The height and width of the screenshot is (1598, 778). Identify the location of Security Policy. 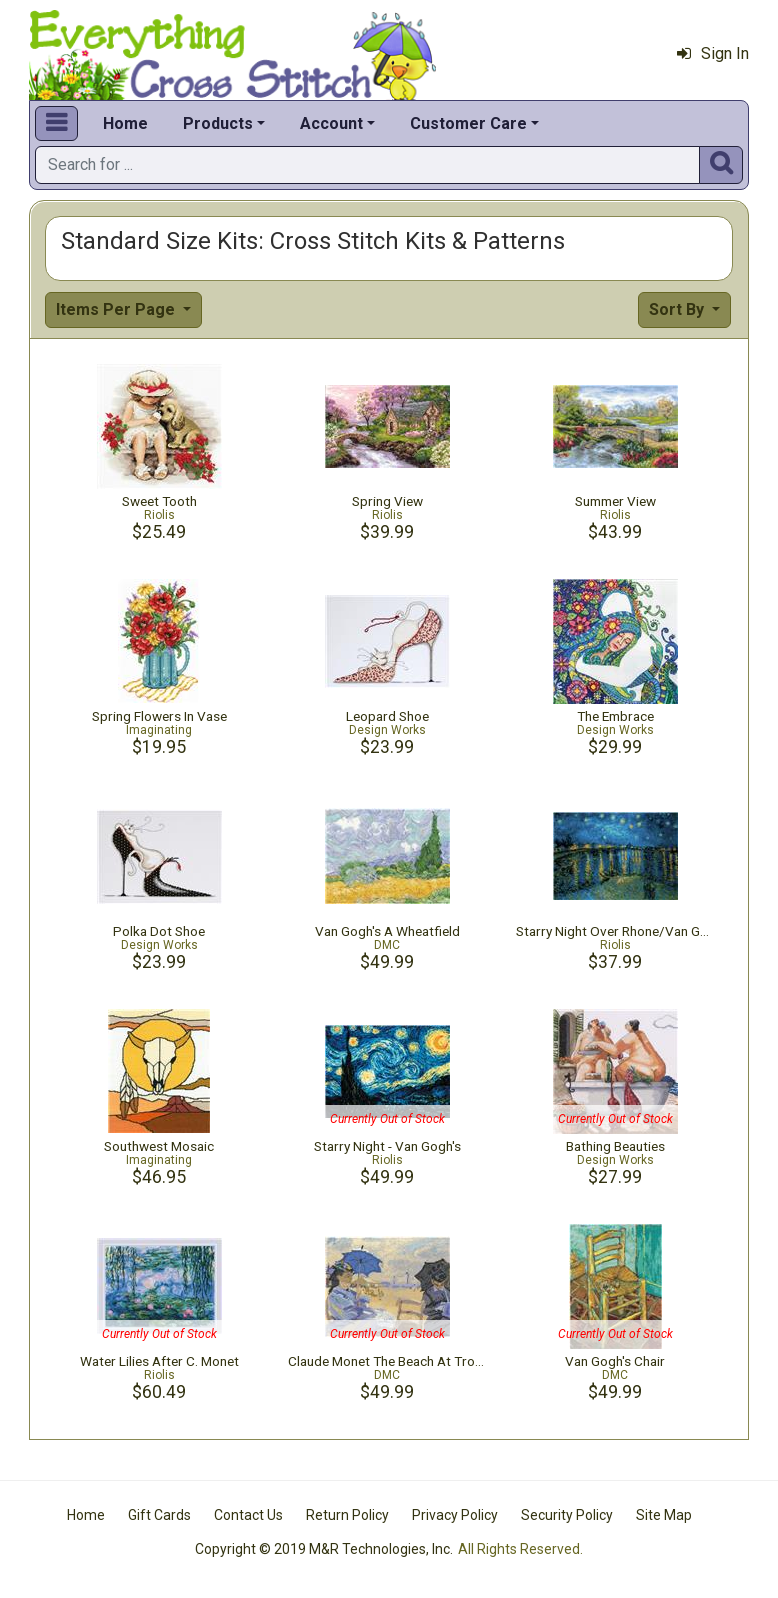
(567, 1515).